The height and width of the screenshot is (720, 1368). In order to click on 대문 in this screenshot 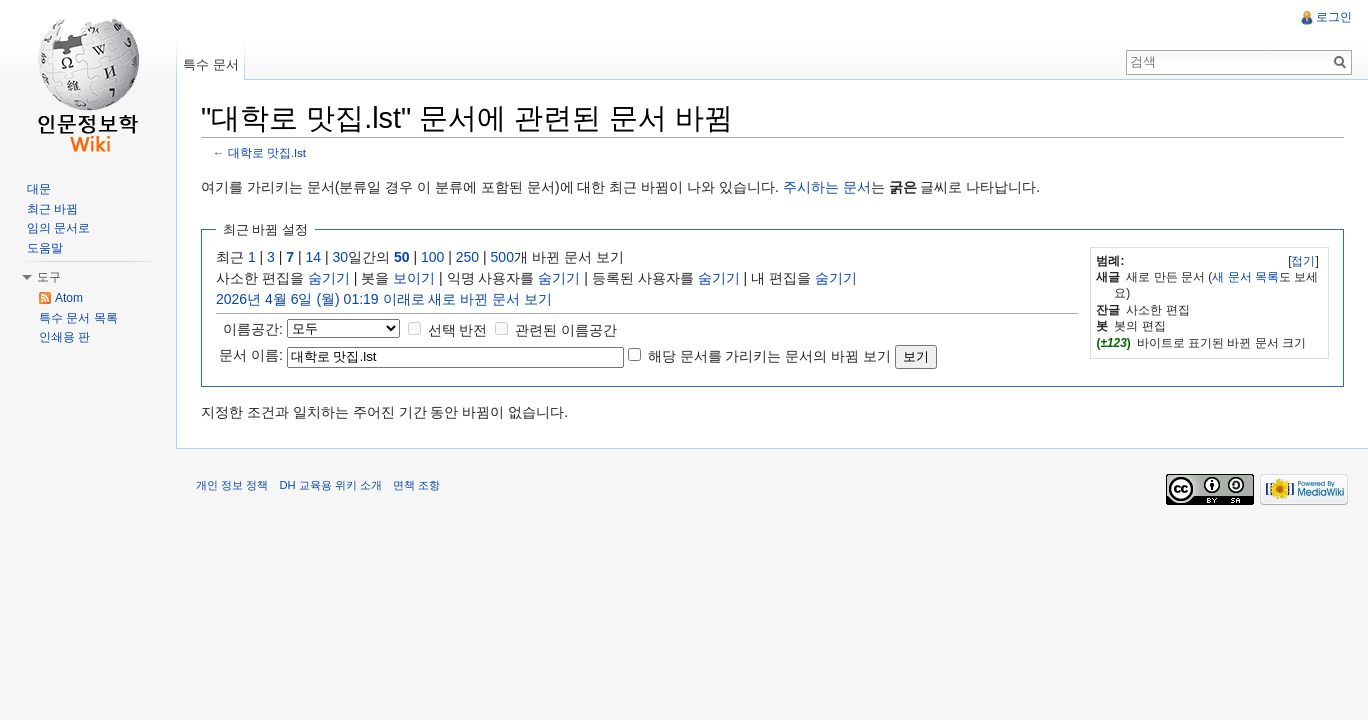, I will do `click(39, 189)`.